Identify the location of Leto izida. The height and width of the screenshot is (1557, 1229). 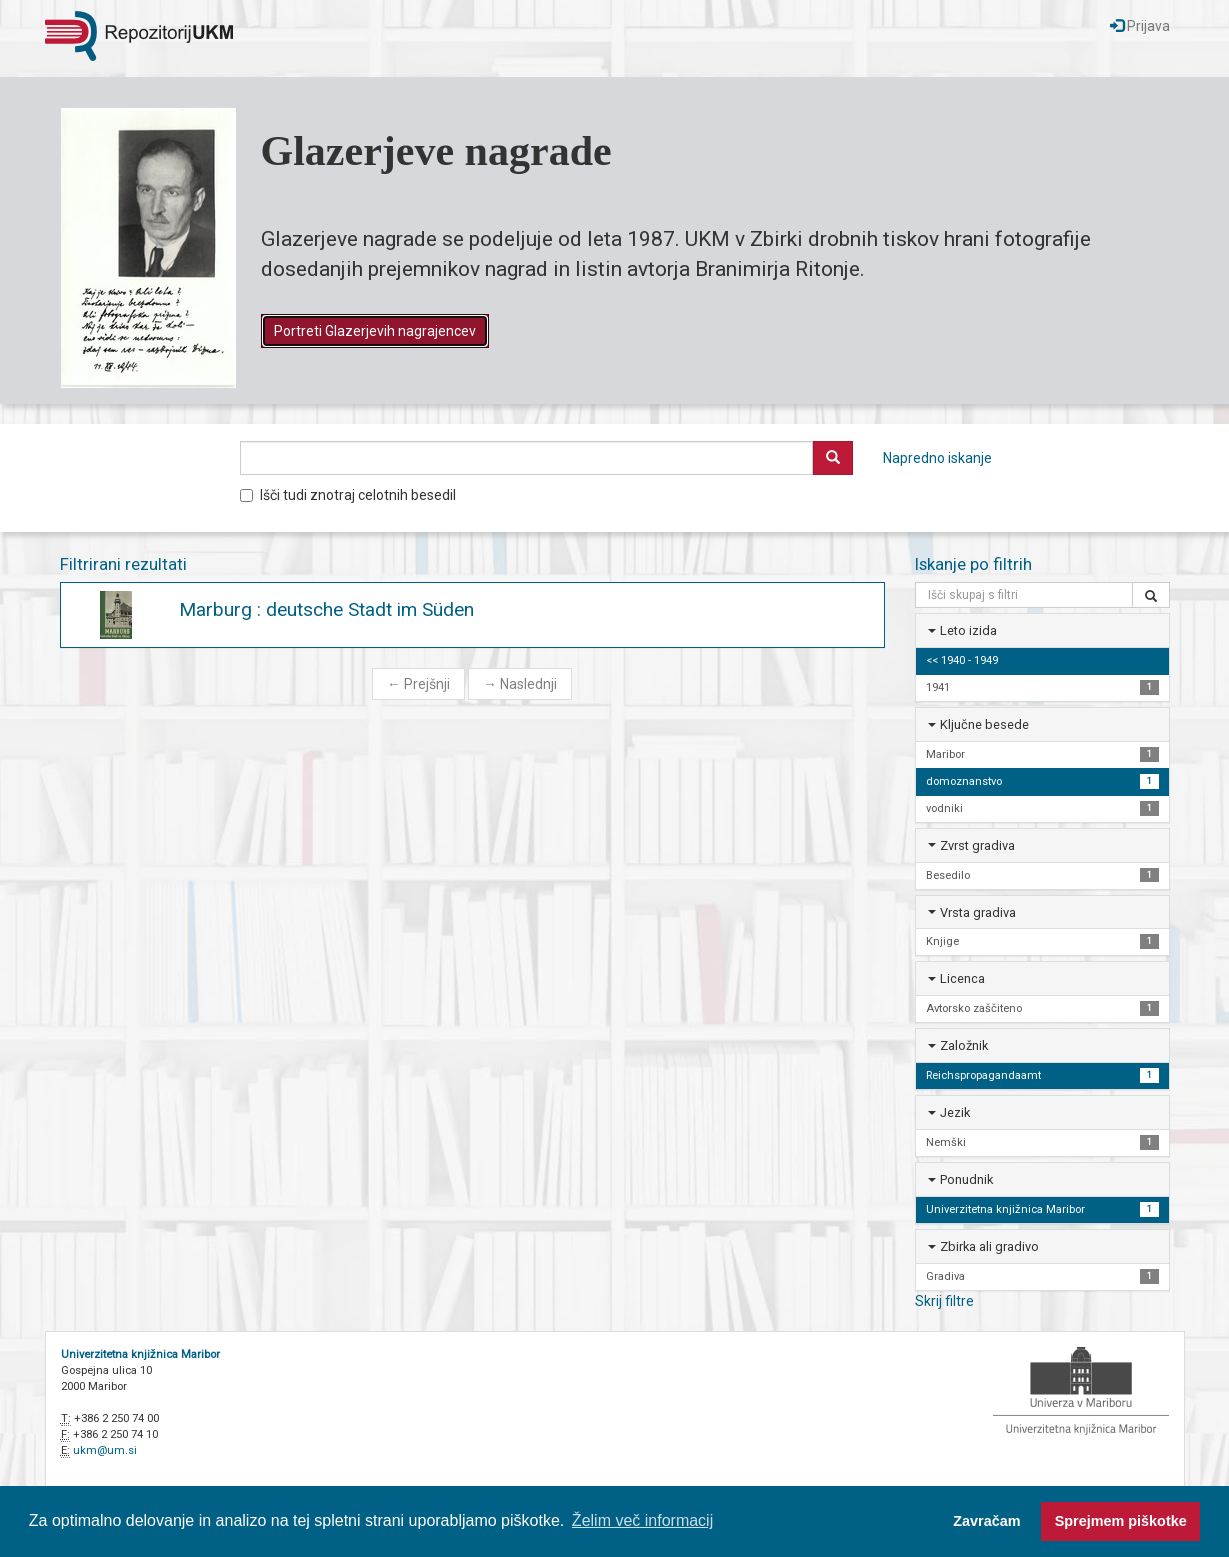
(968, 630).